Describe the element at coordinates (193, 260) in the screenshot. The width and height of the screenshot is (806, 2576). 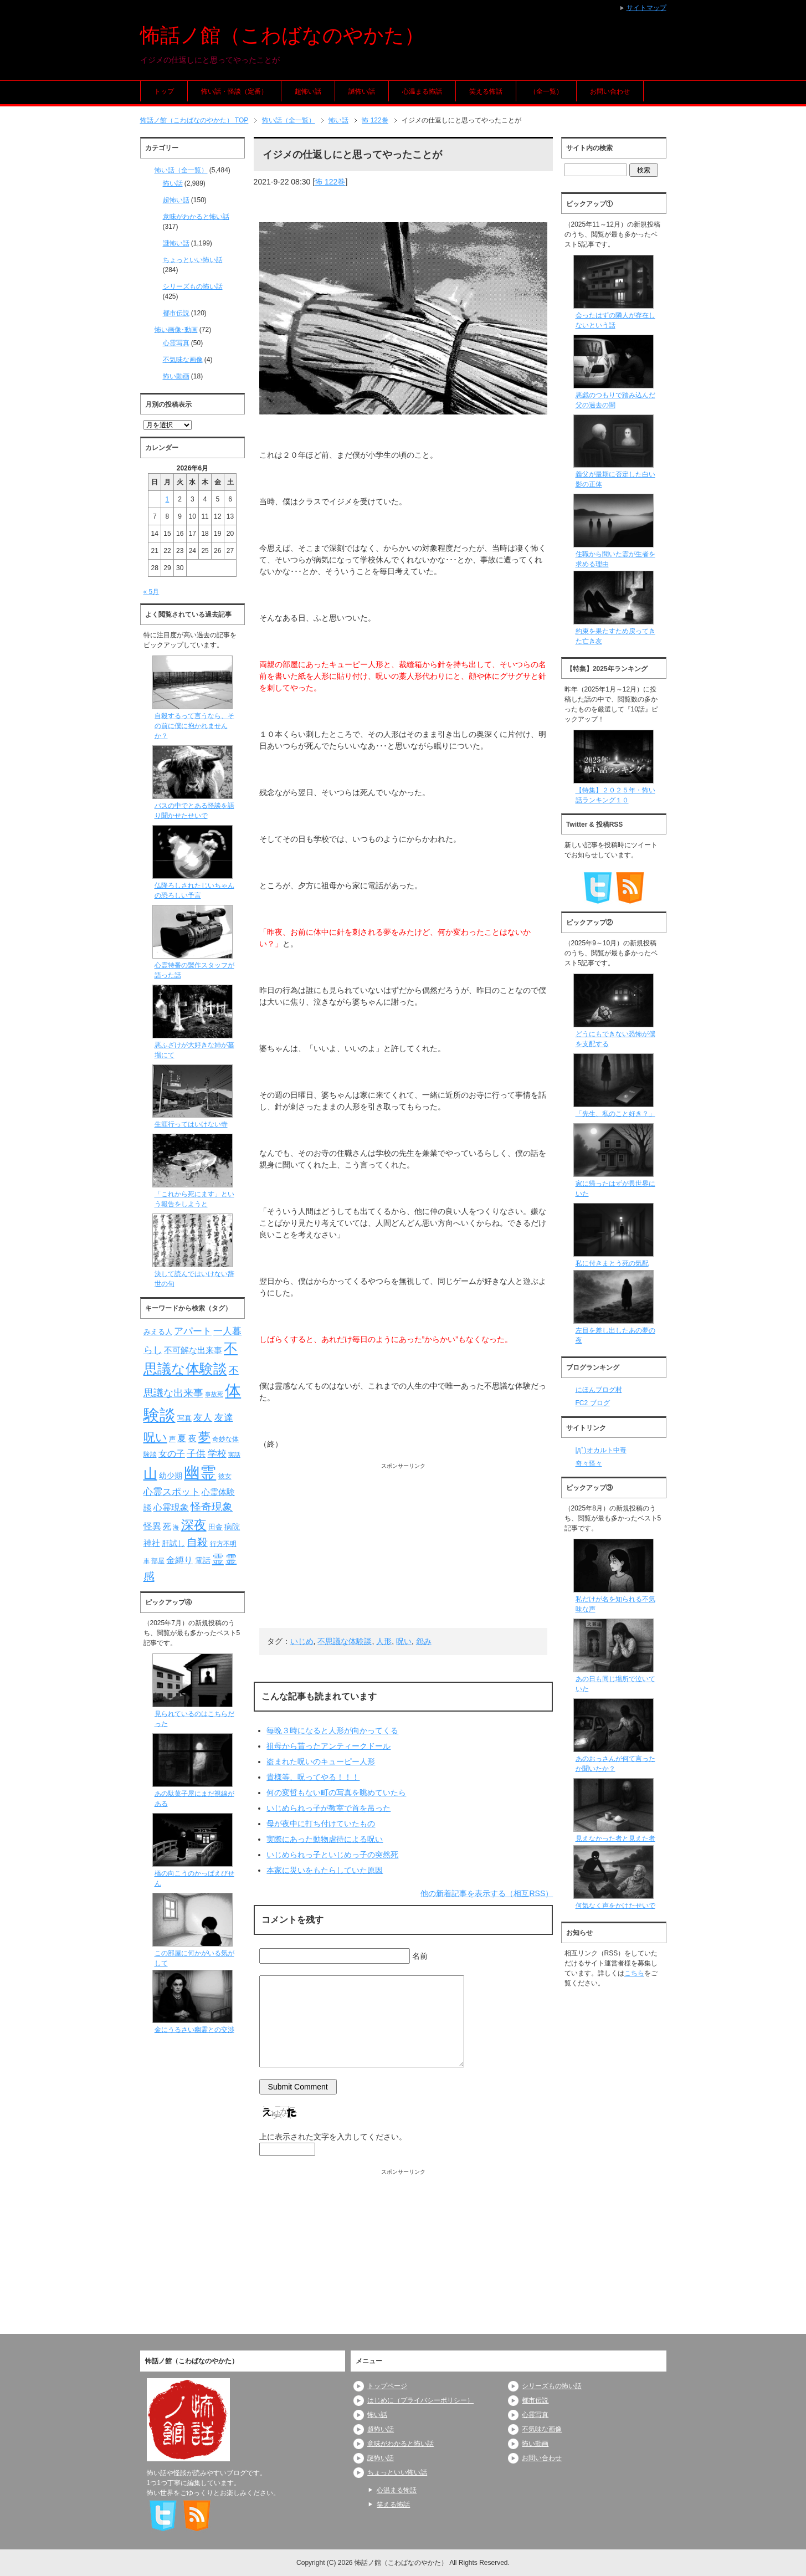
I see `ちょっといい怖い話` at that location.